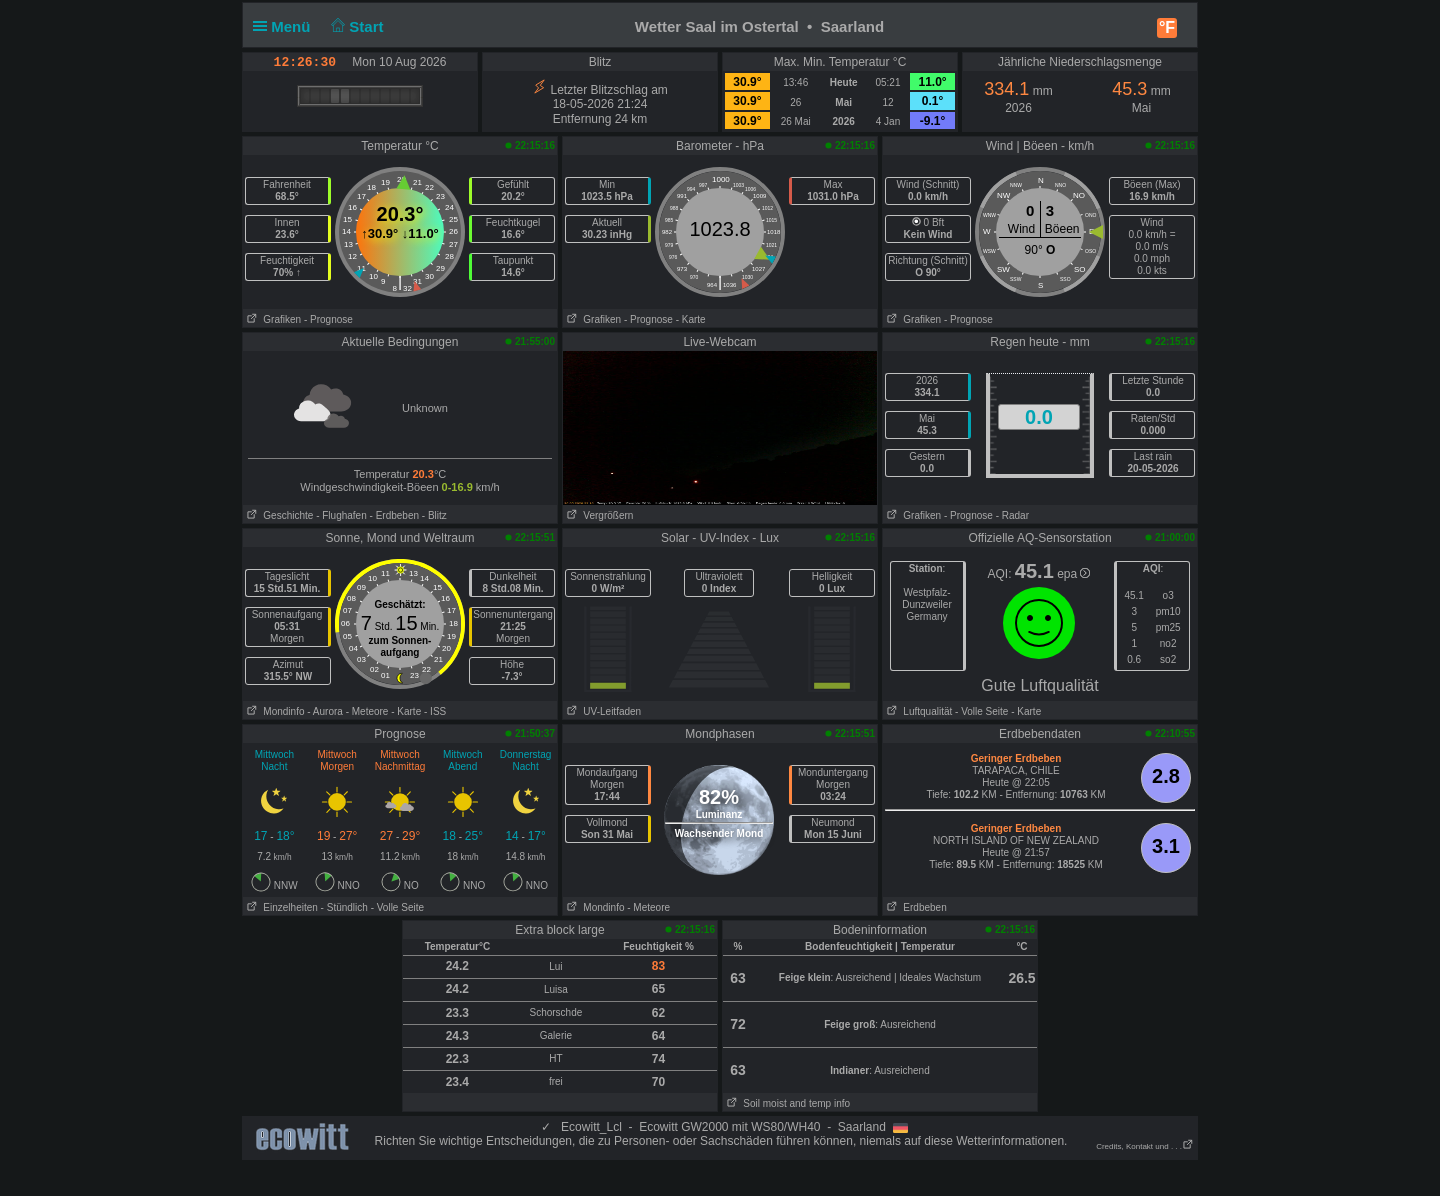  I want to click on - Prognose, so click(328, 319).